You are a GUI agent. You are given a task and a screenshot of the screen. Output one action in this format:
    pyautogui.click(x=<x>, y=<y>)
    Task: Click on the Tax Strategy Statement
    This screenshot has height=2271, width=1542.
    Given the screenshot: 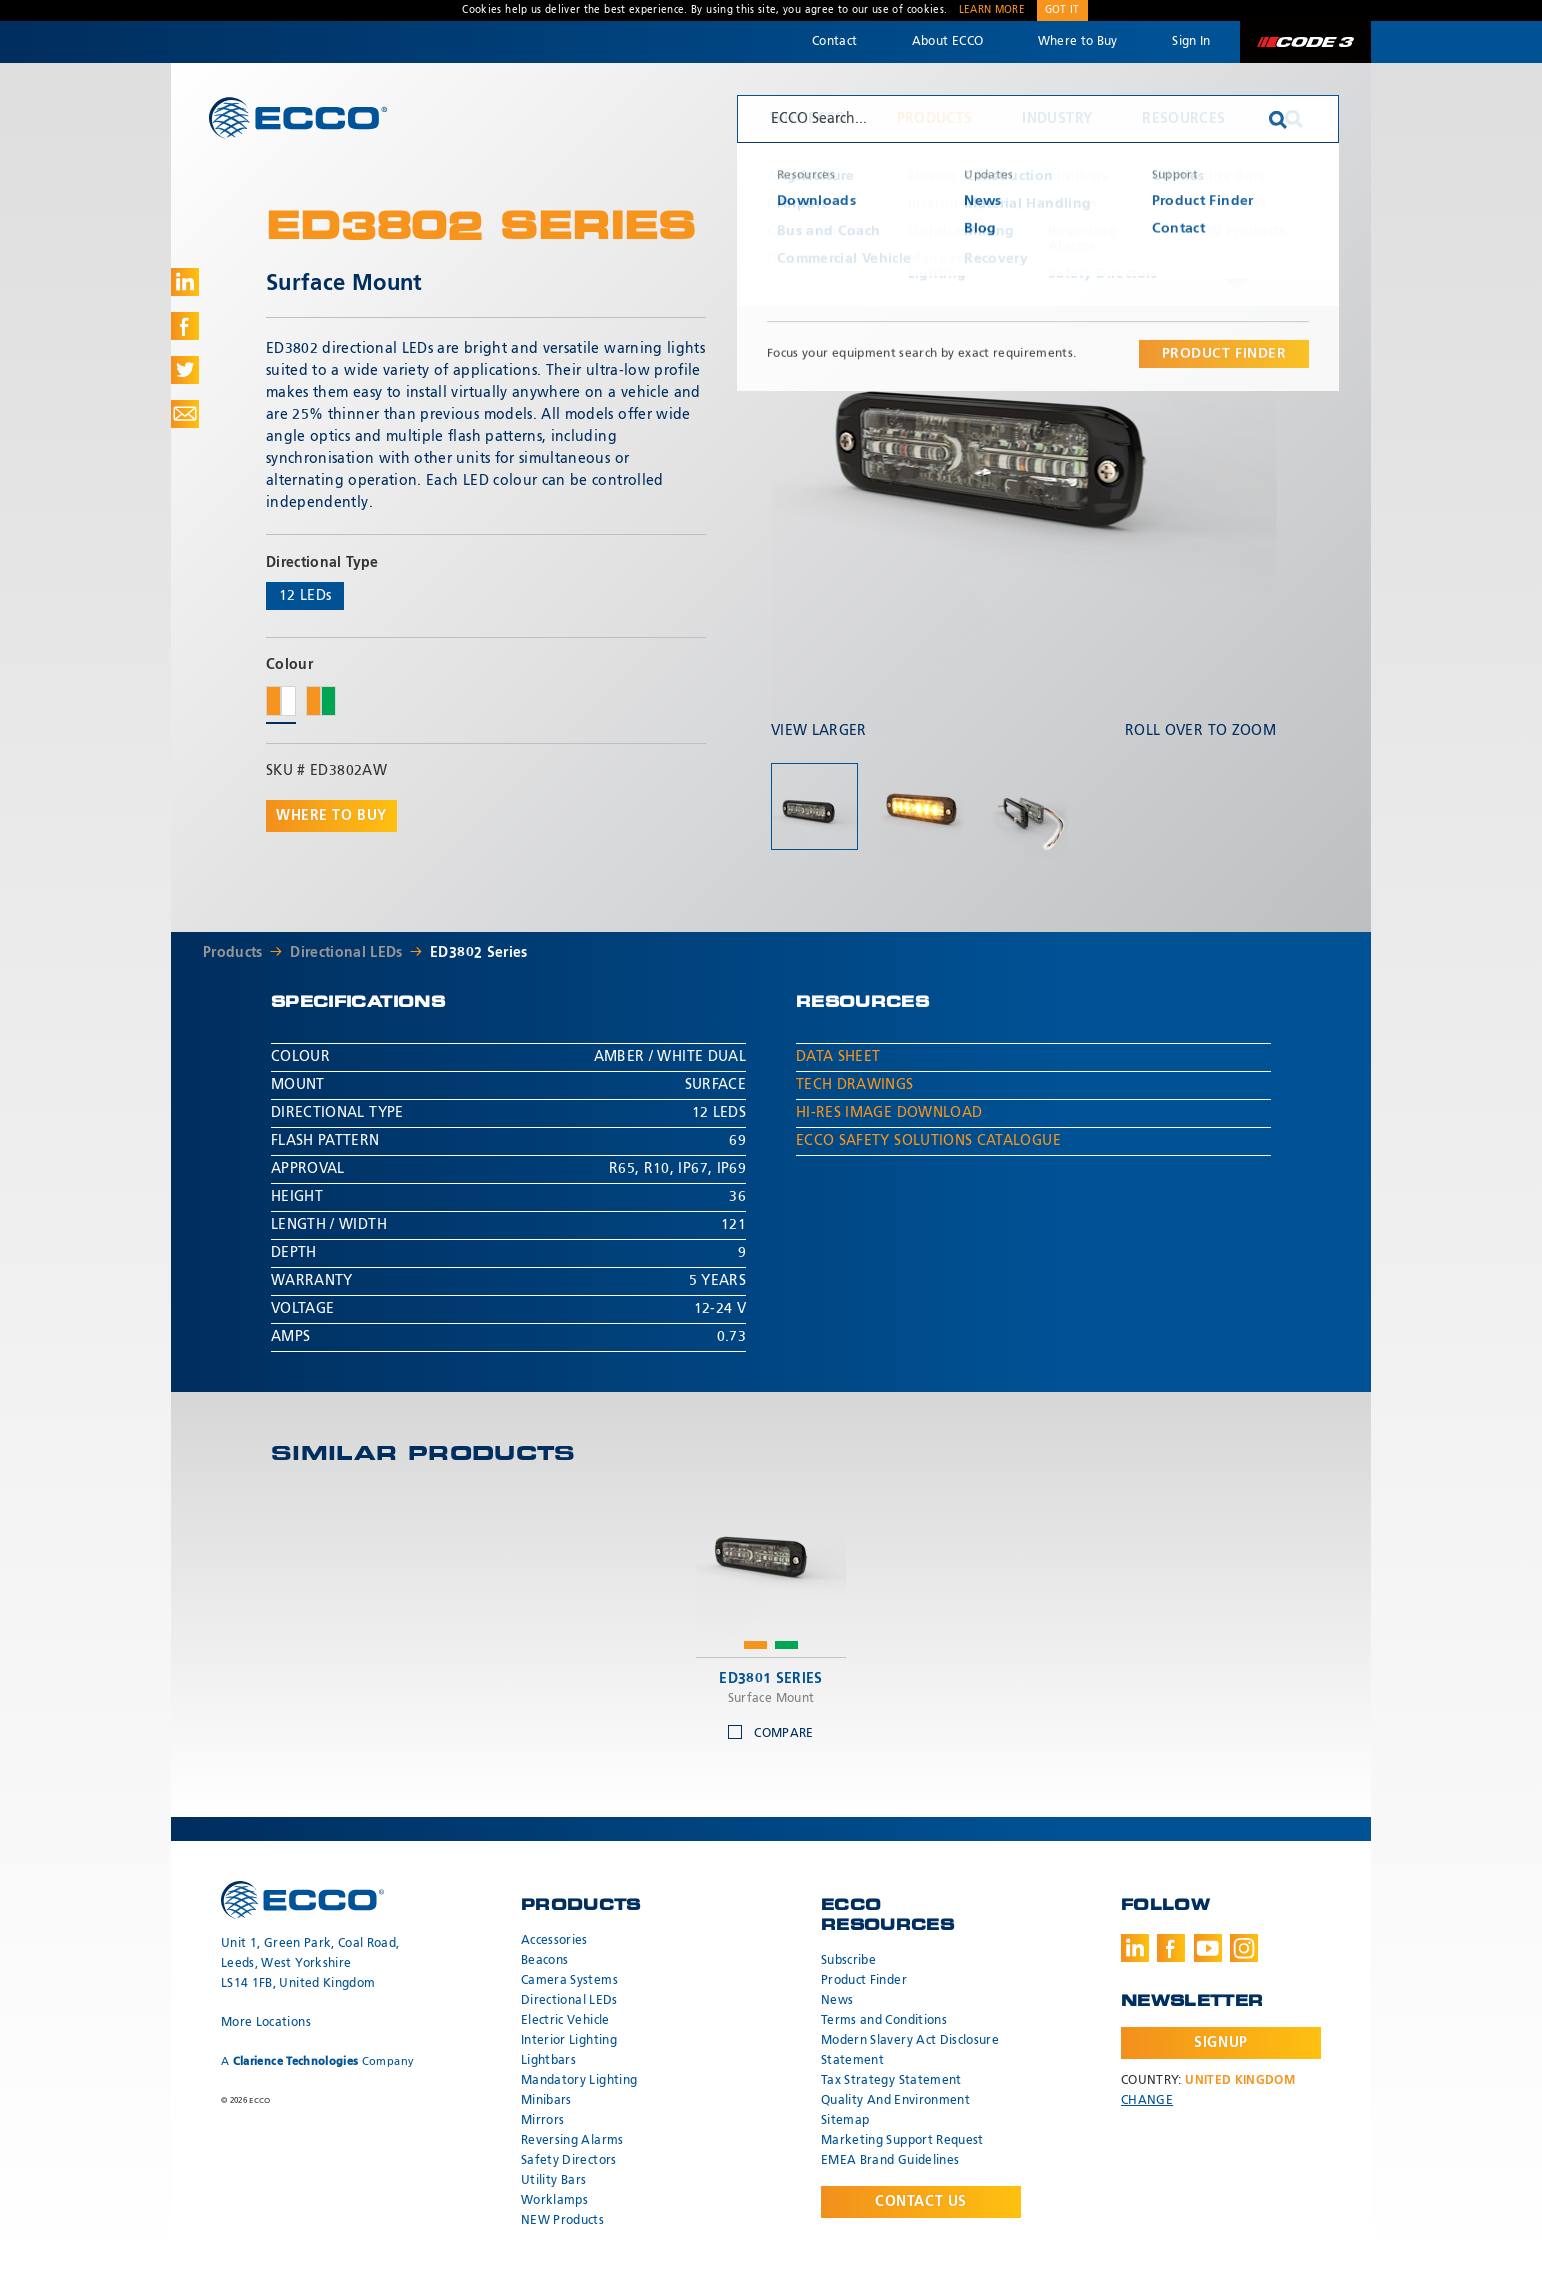 What is the action you would take?
    pyautogui.click(x=891, y=2081)
    